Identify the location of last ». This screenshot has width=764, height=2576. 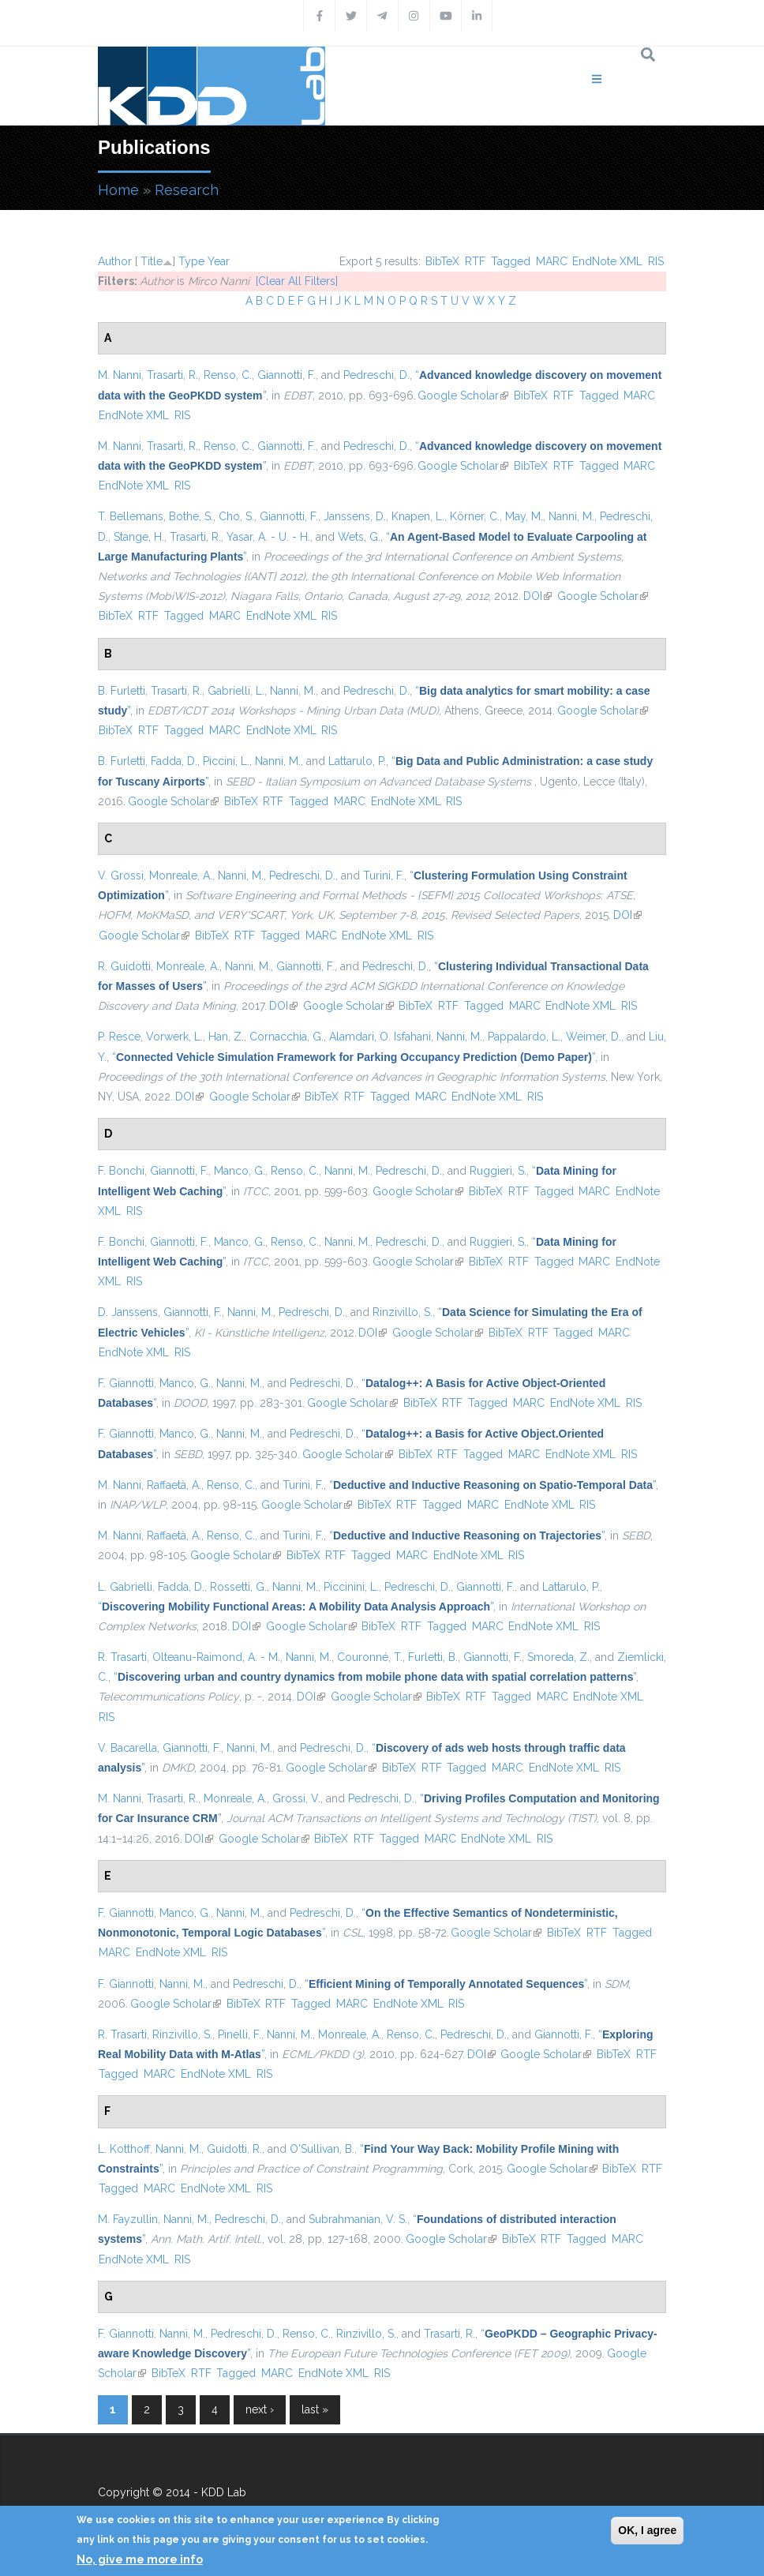
(314, 2409).